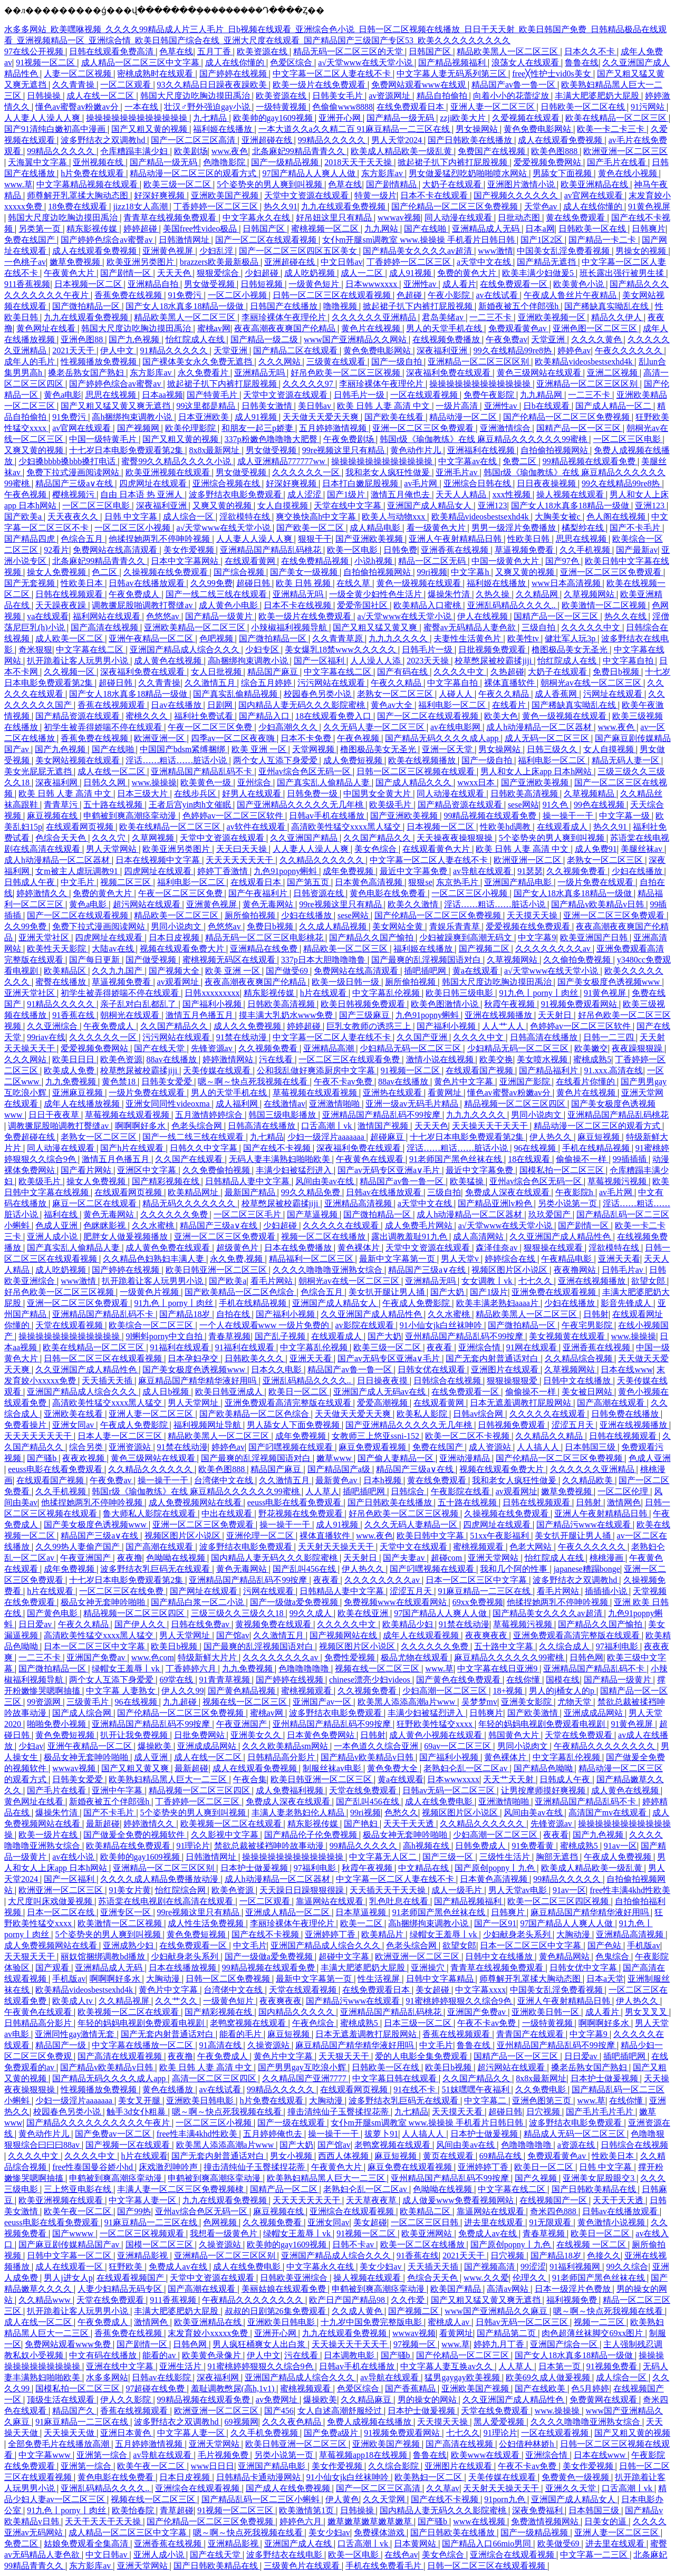 This screenshot has height=2576, width=675. I want to click on 福利视频网址导航, so click(208, 1424).